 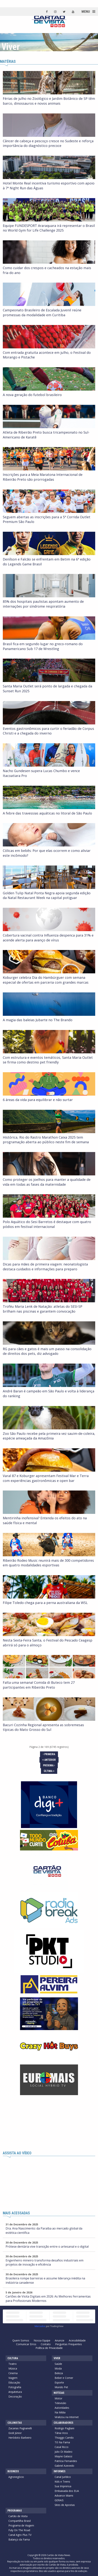 I want to click on Canal Agro Plus TV, so click(x=19, y=2535).